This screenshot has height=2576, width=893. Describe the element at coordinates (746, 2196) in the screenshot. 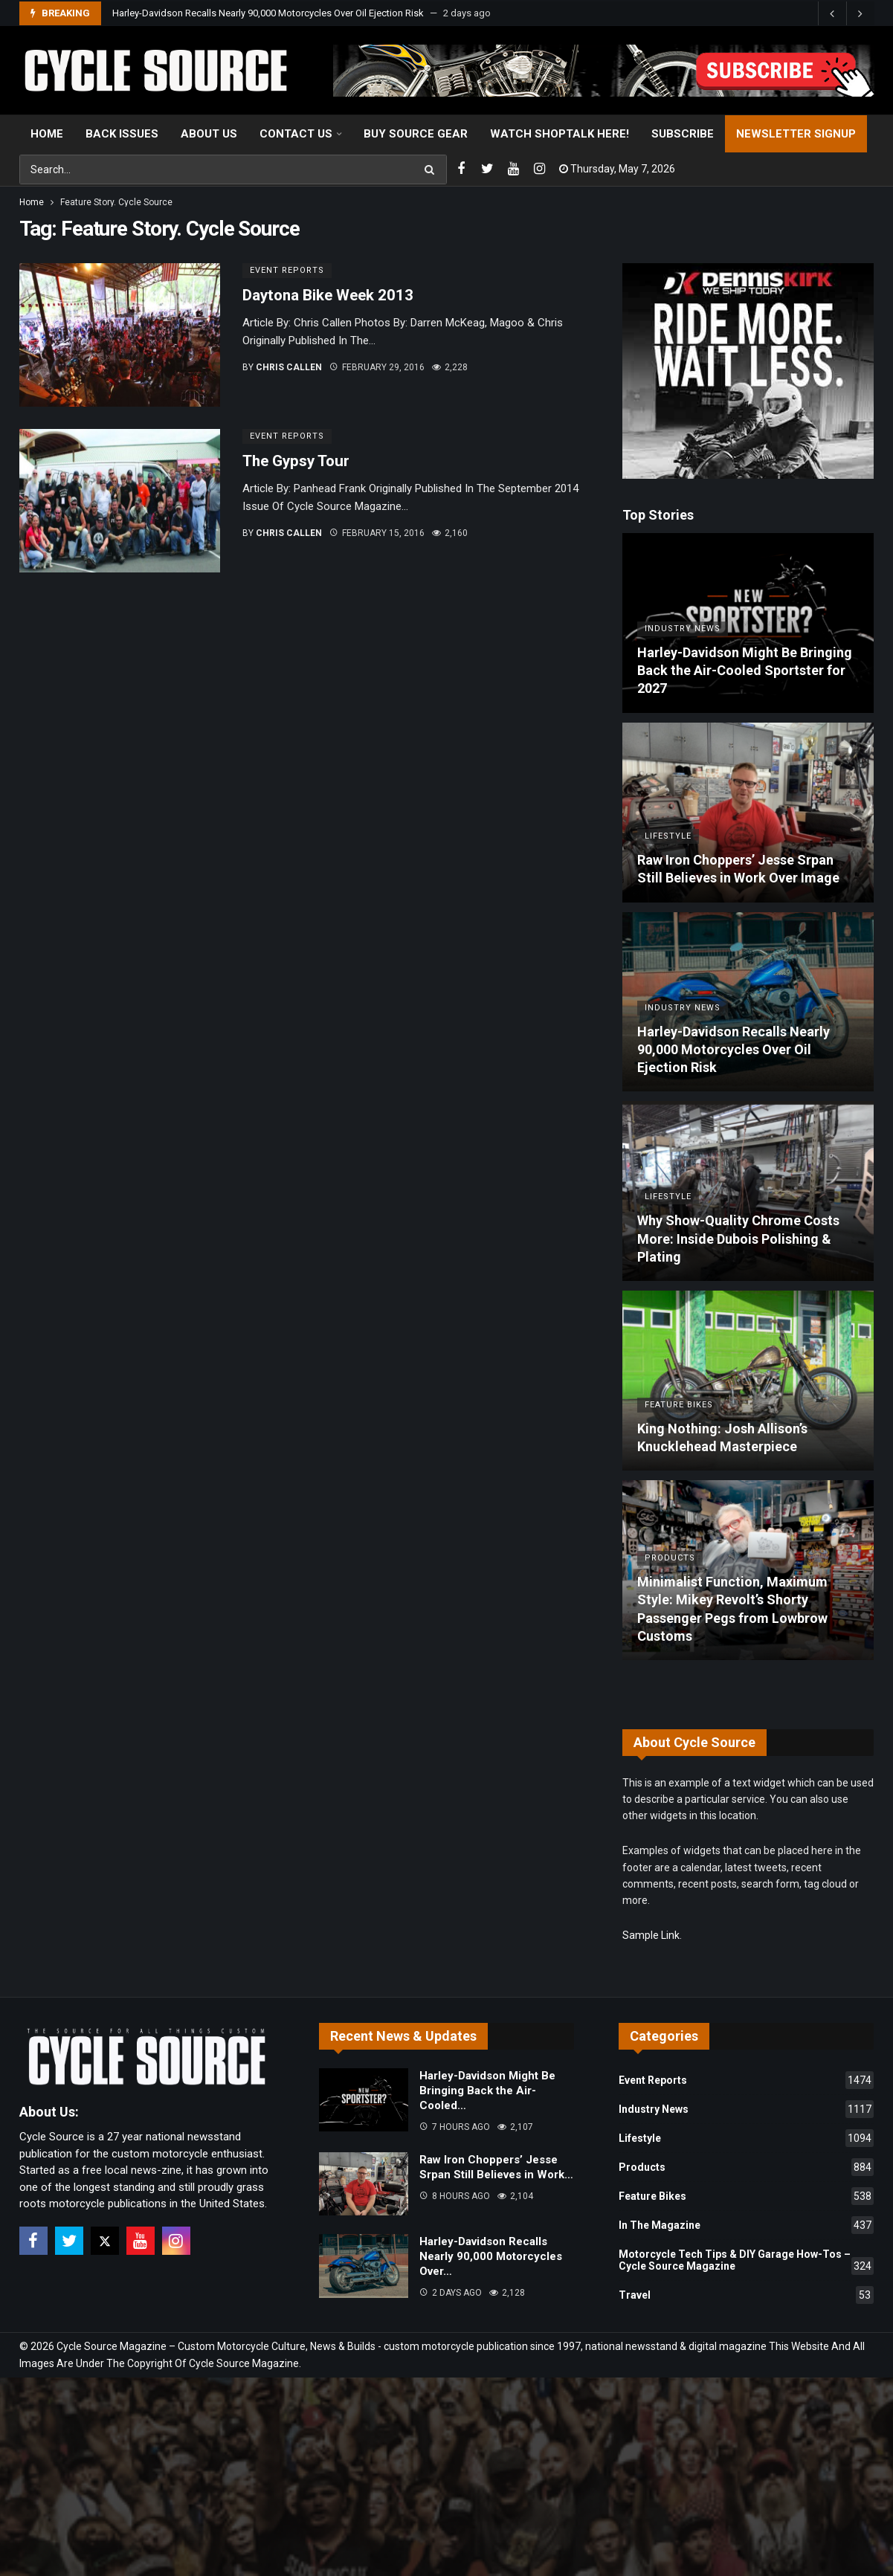

I see `Feature Bikes` at that location.